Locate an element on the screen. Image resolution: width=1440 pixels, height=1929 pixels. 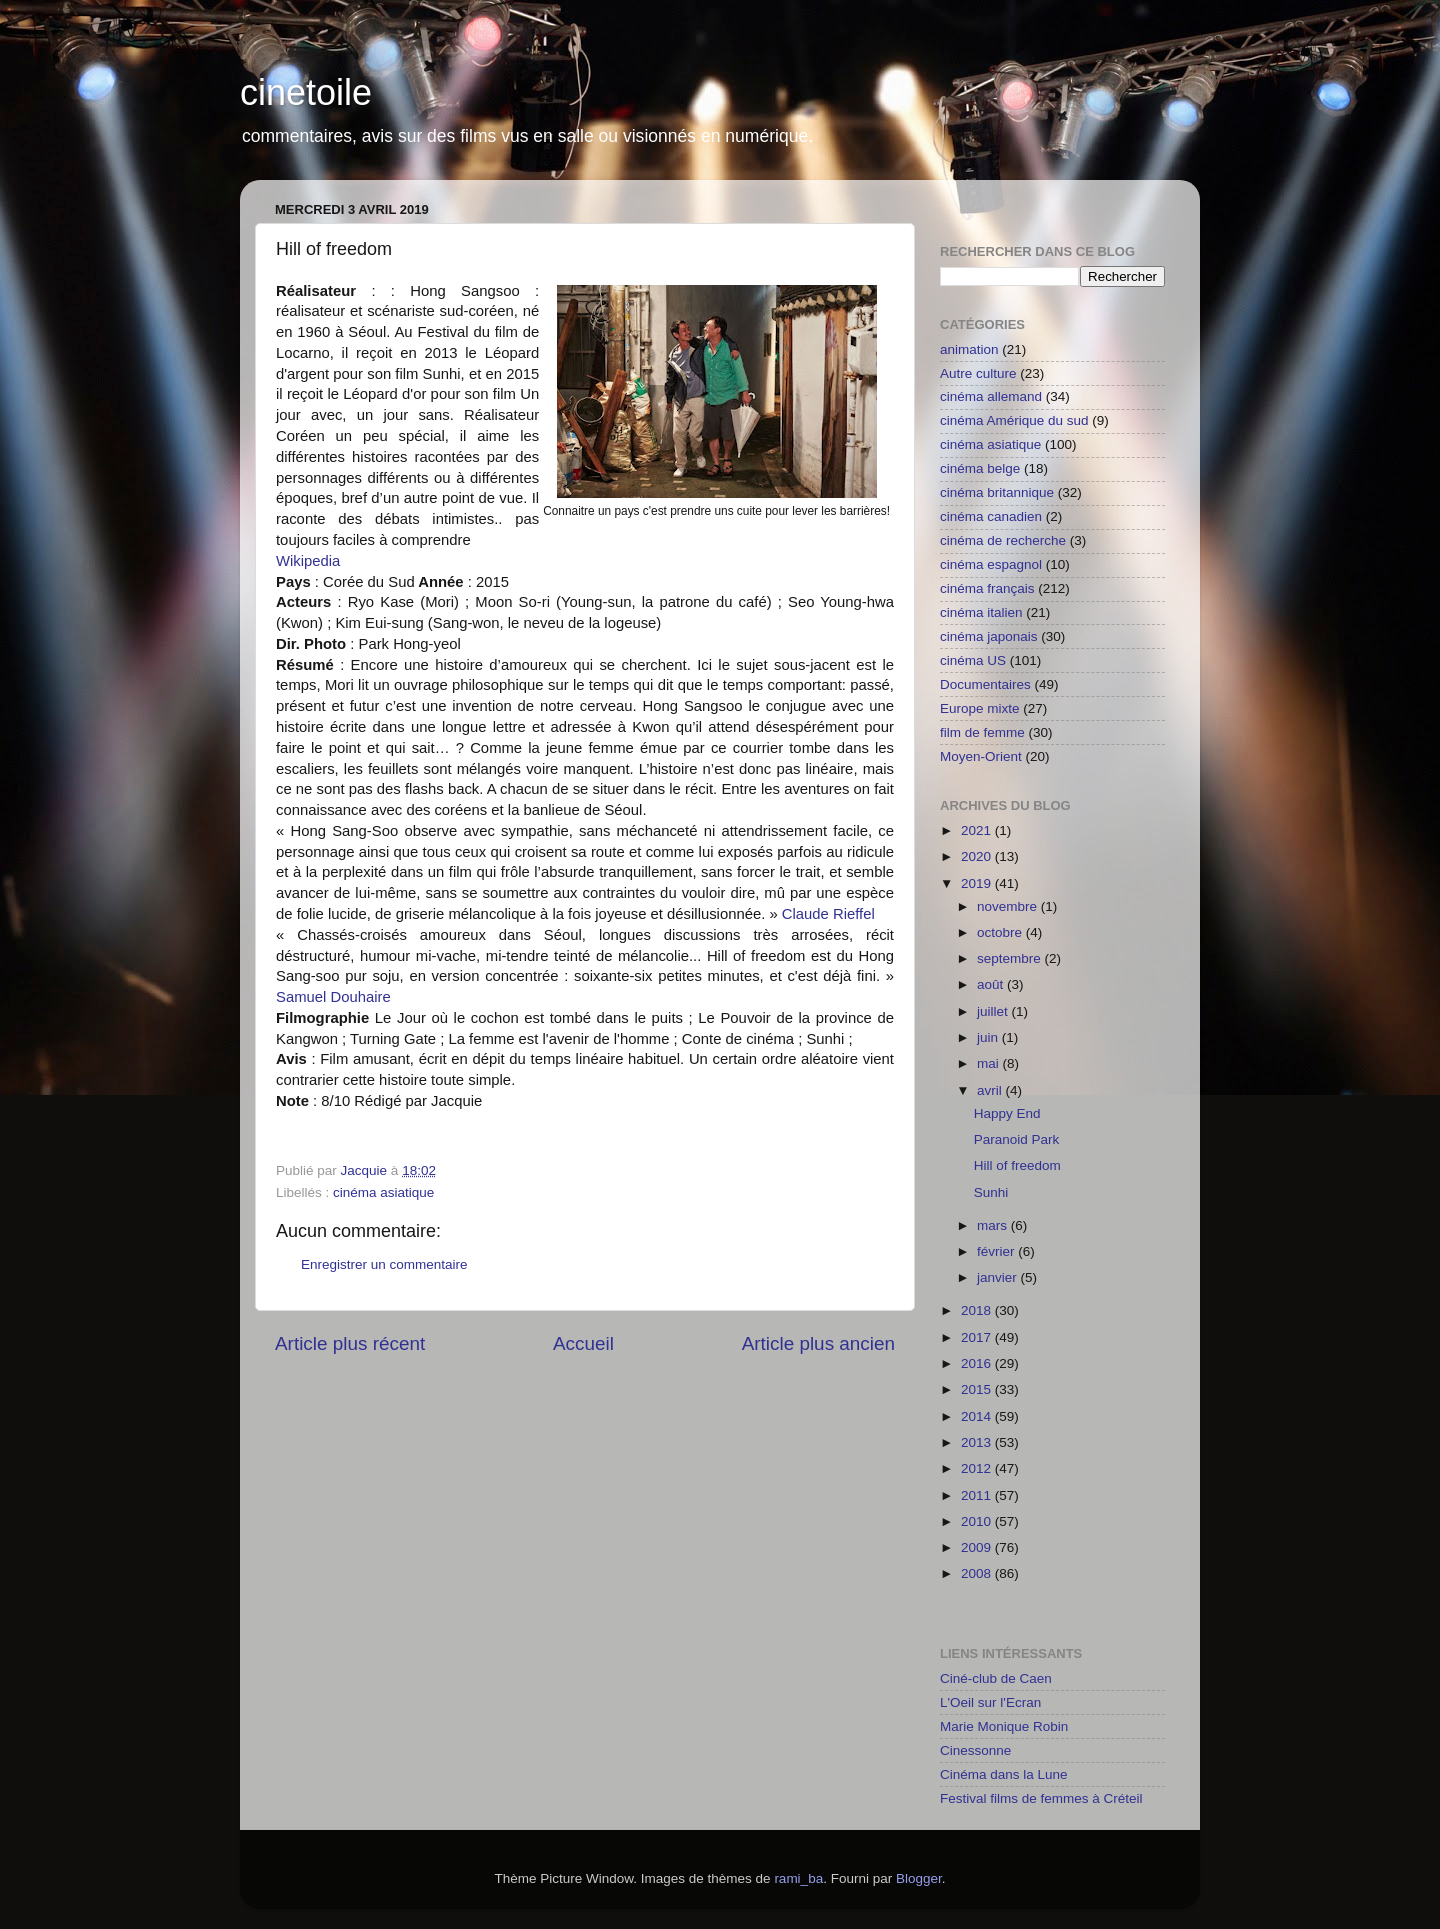
novembre is located at coordinates (1009, 906).